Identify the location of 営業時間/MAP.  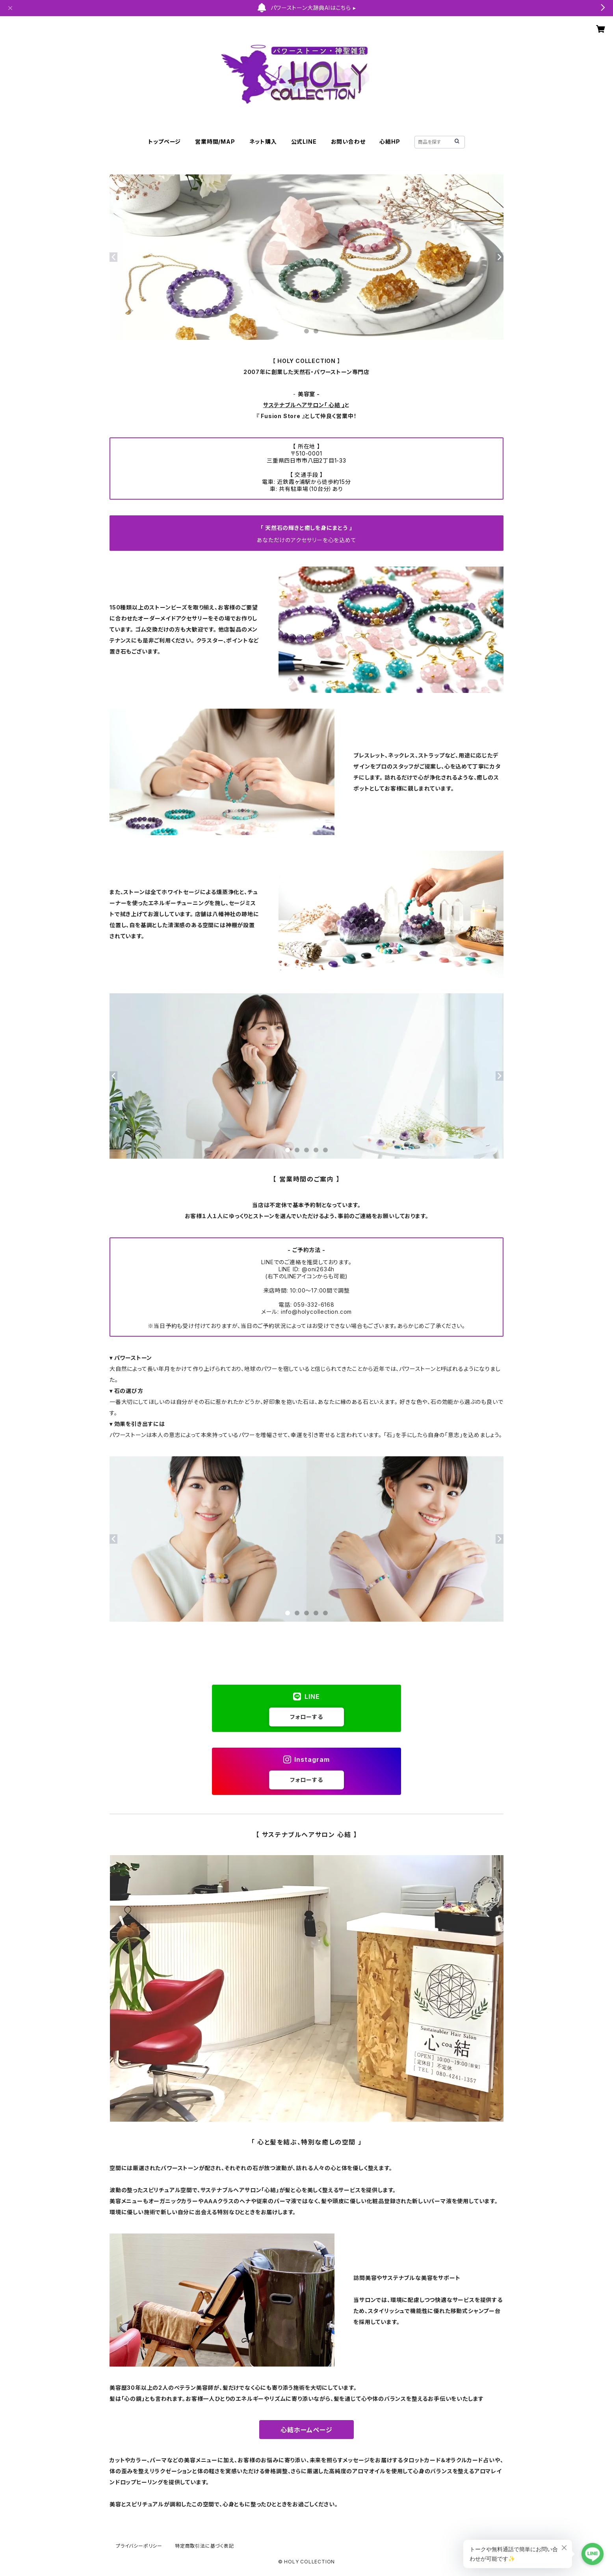
(215, 141).